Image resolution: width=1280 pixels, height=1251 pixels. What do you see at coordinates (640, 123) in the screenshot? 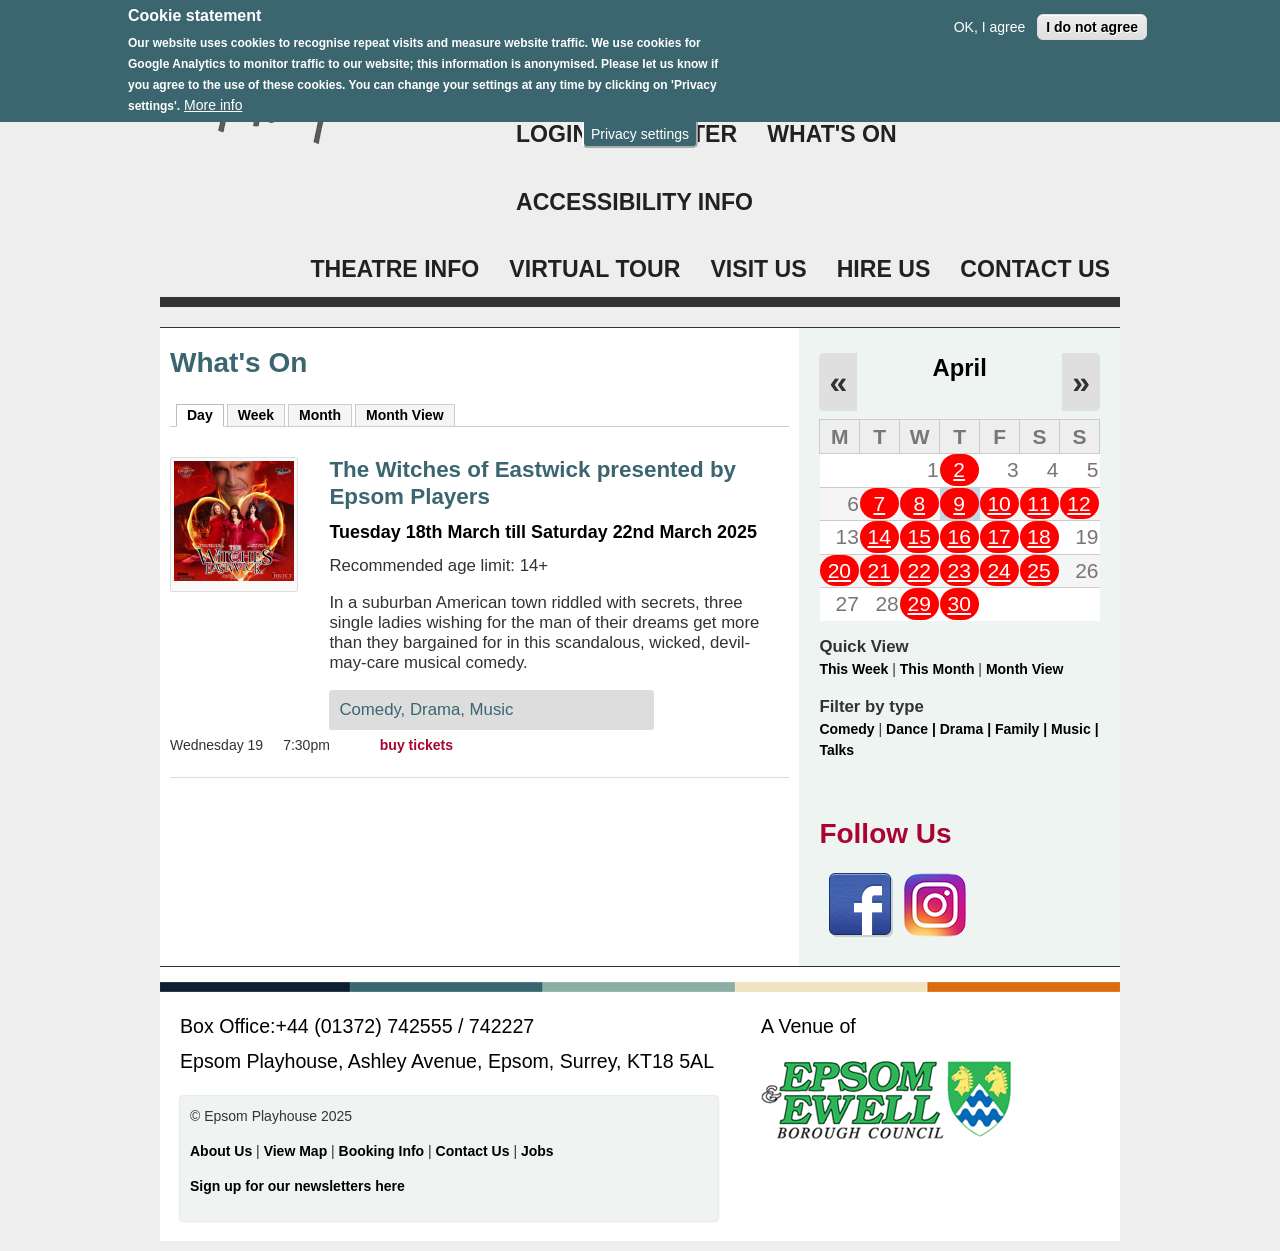
I see `Privacy settings` at bounding box center [640, 123].